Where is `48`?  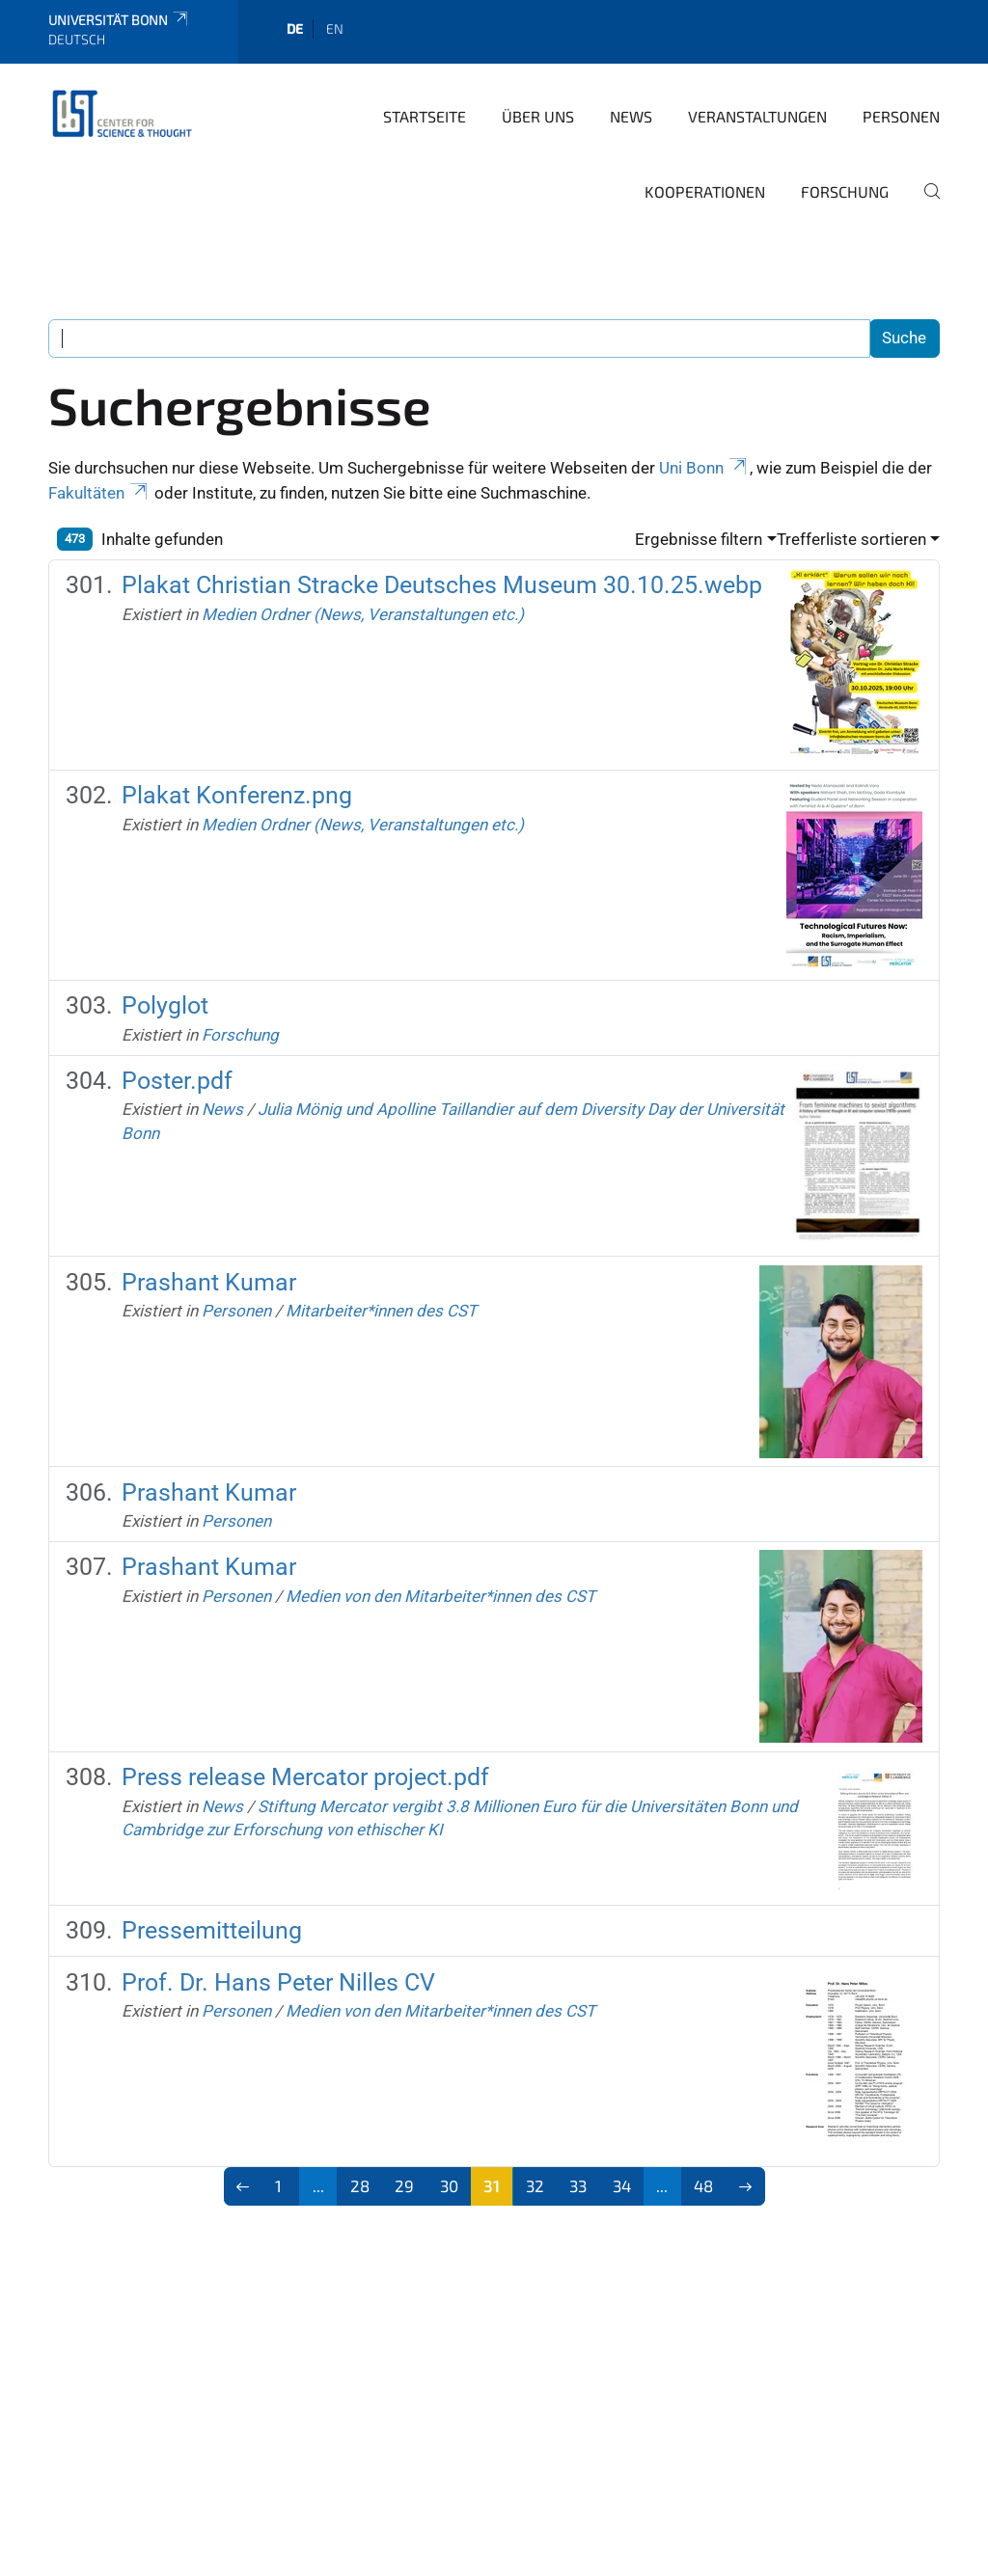
48 is located at coordinates (703, 2185).